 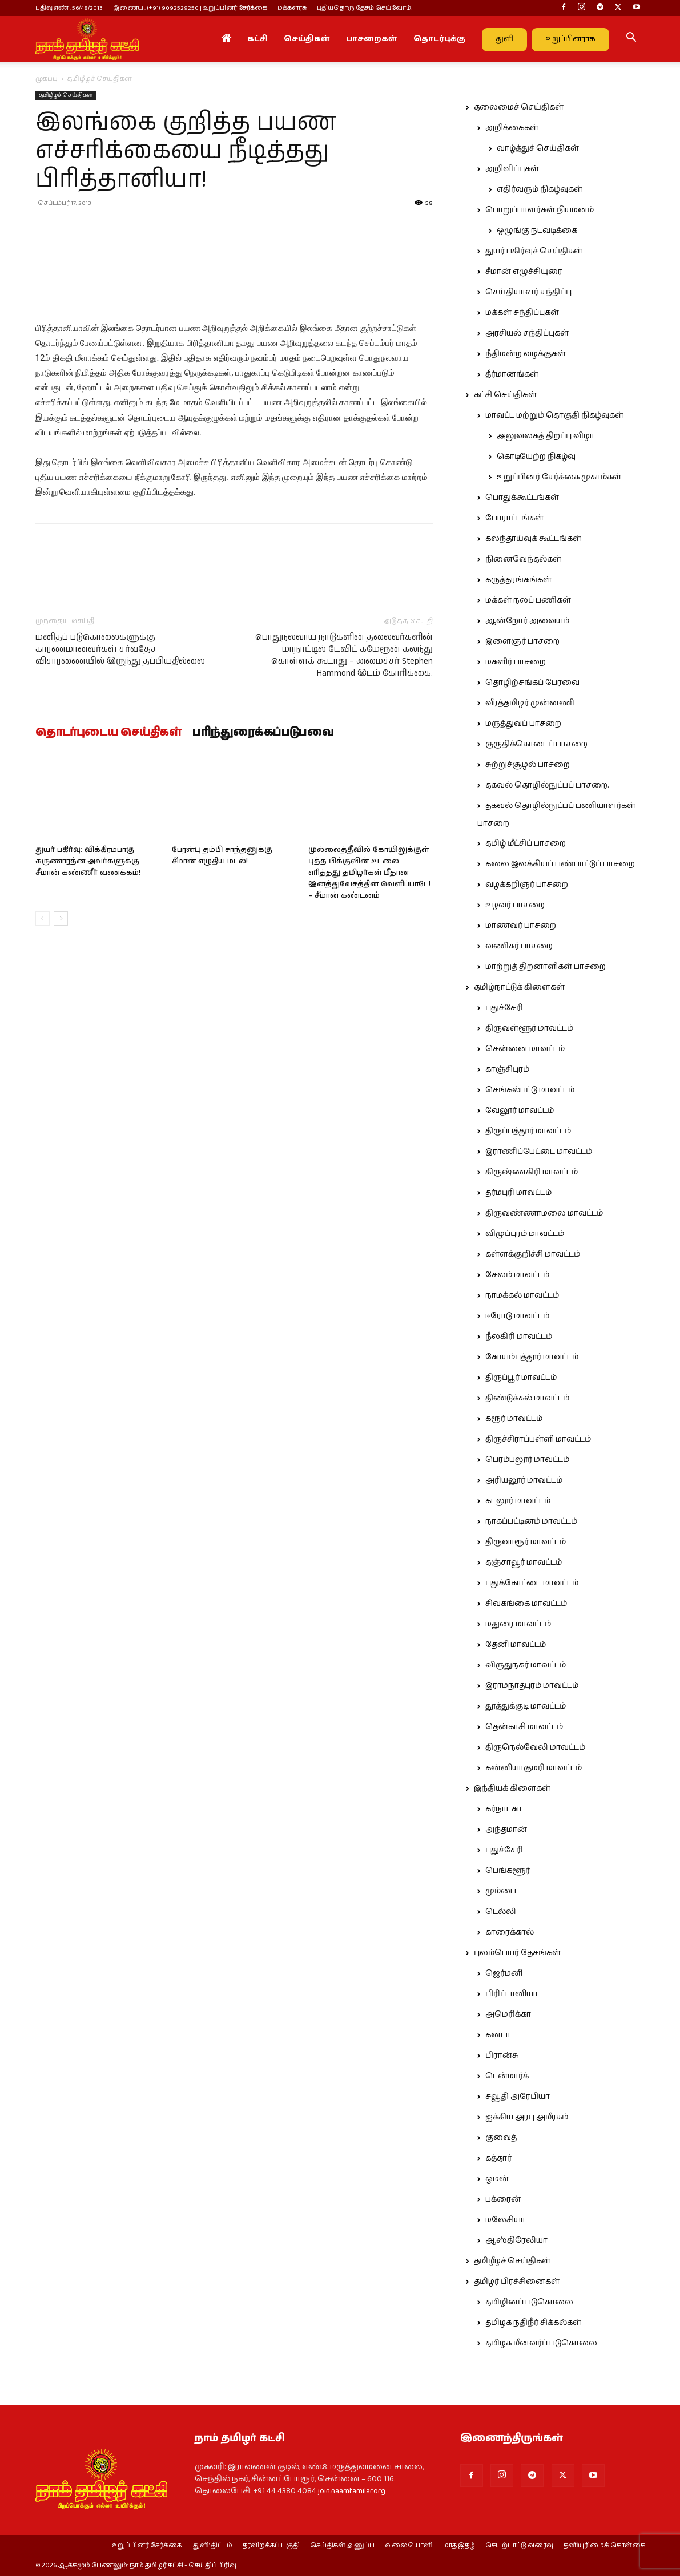 What do you see at coordinates (518, 1192) in the screenshot?
I see `தர்மபுரி மாவட்டம்` at bounding box center [518, 1192].